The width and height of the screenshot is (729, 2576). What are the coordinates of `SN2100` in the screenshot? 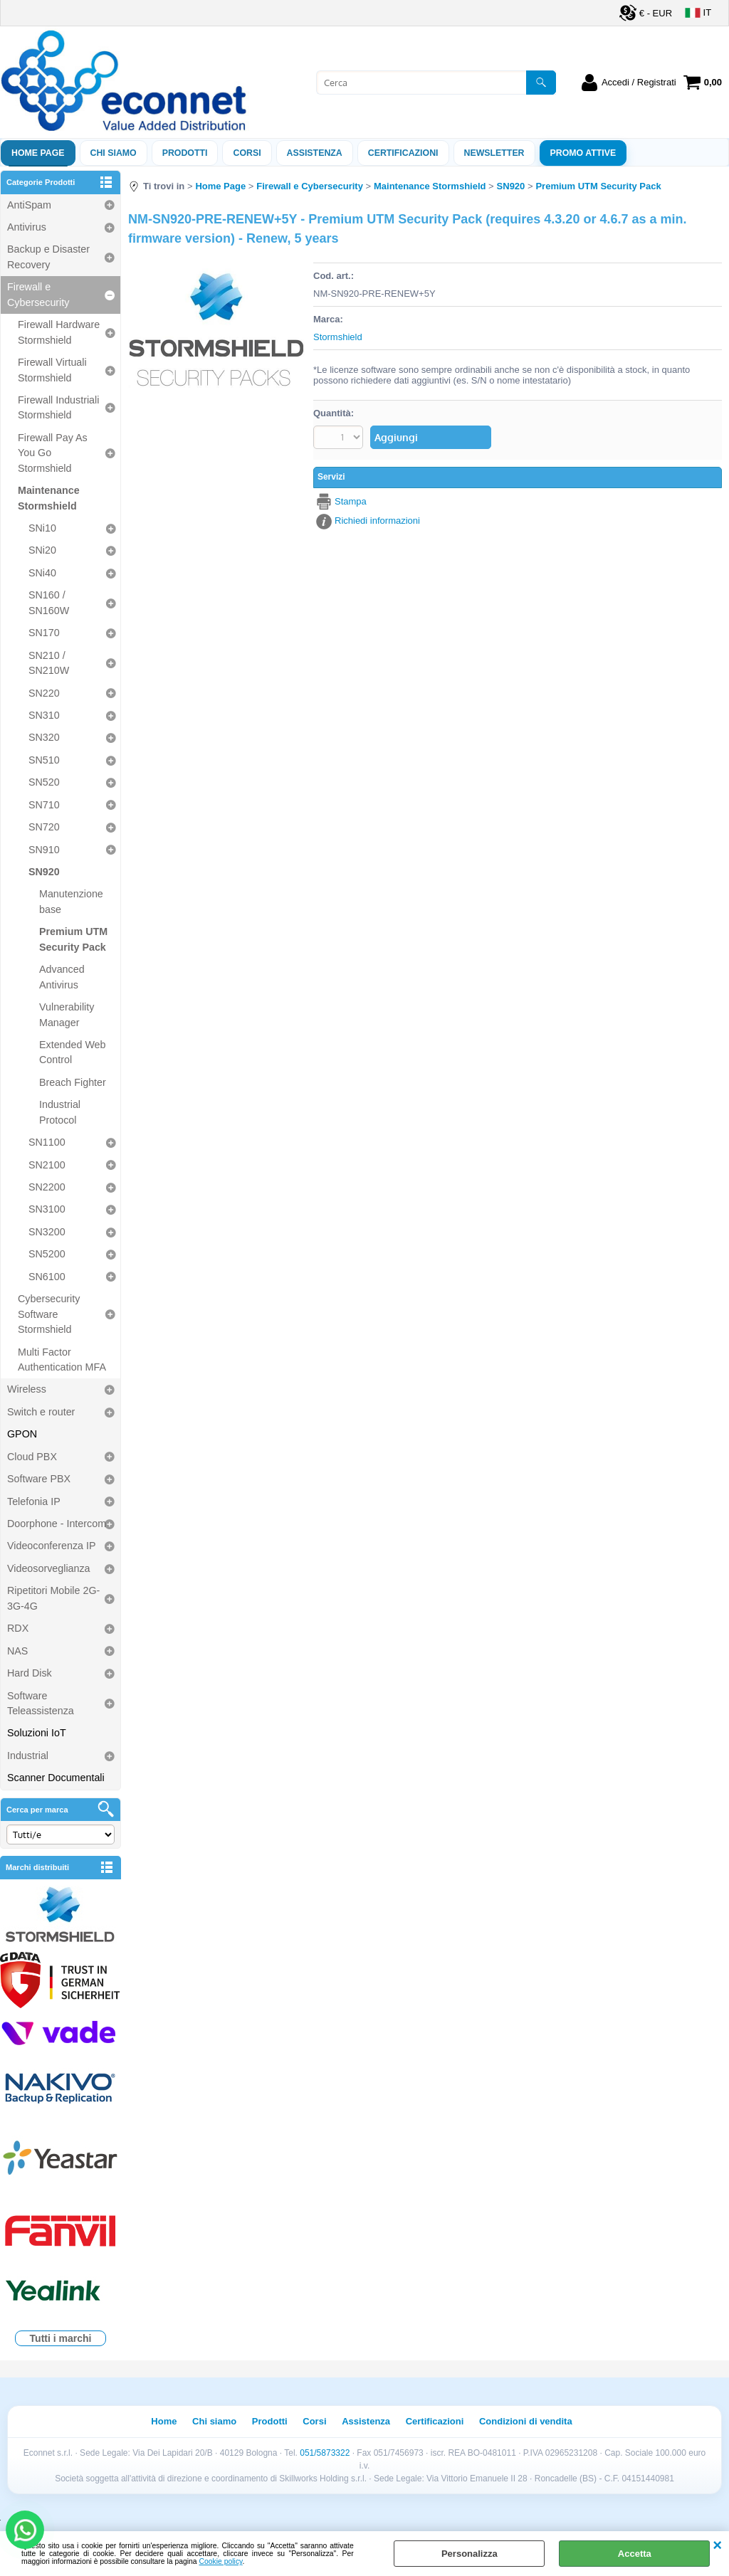 It's located at (46, 1165).